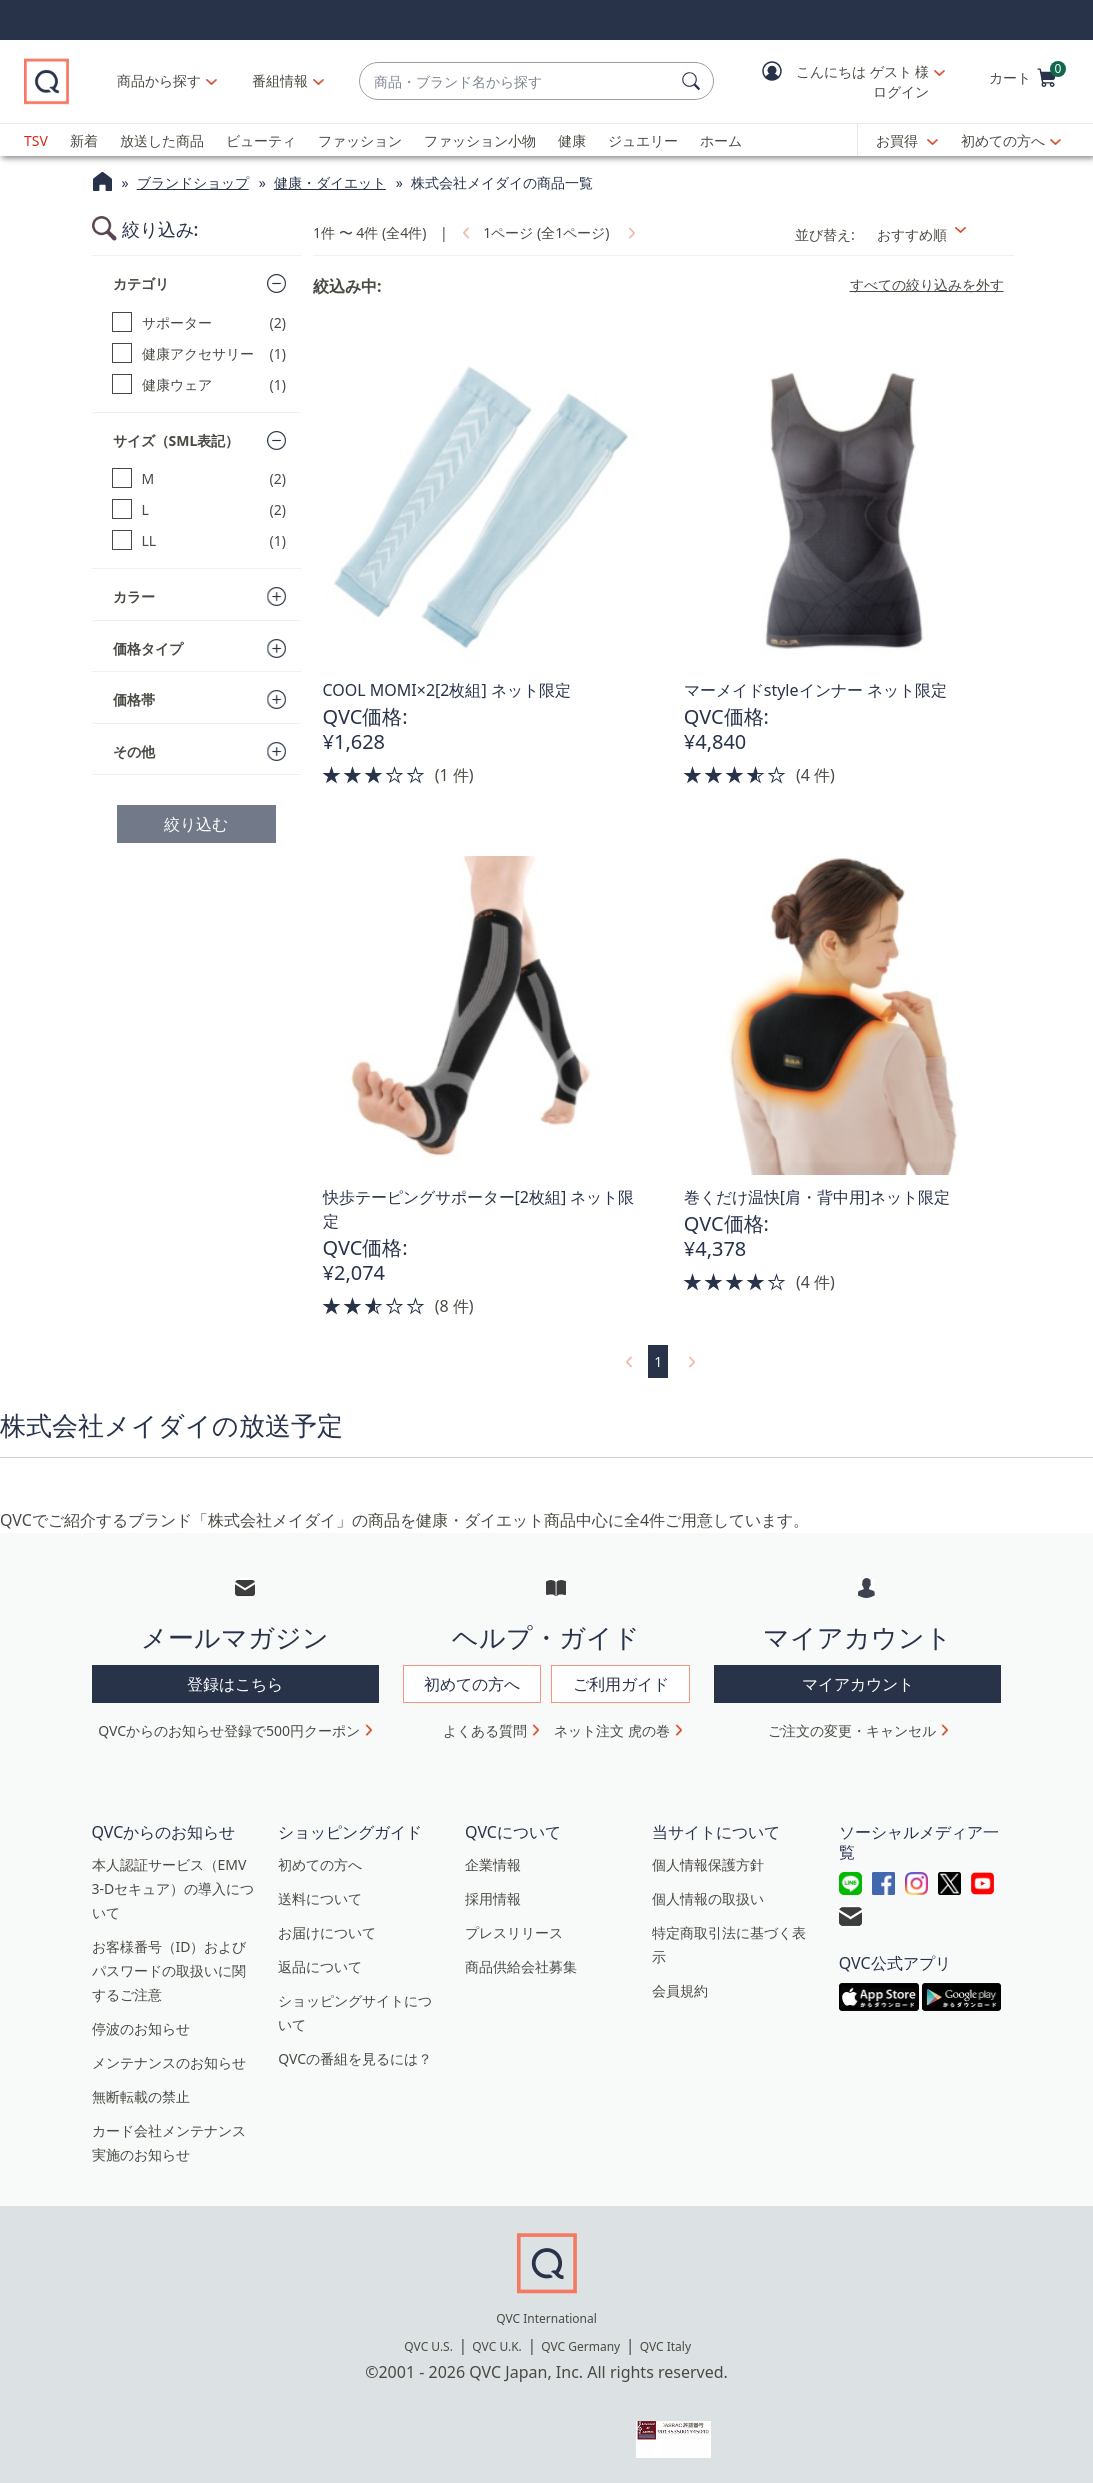 The image size is (1093, 2483). I want to click on TSV, so click(36, 140).